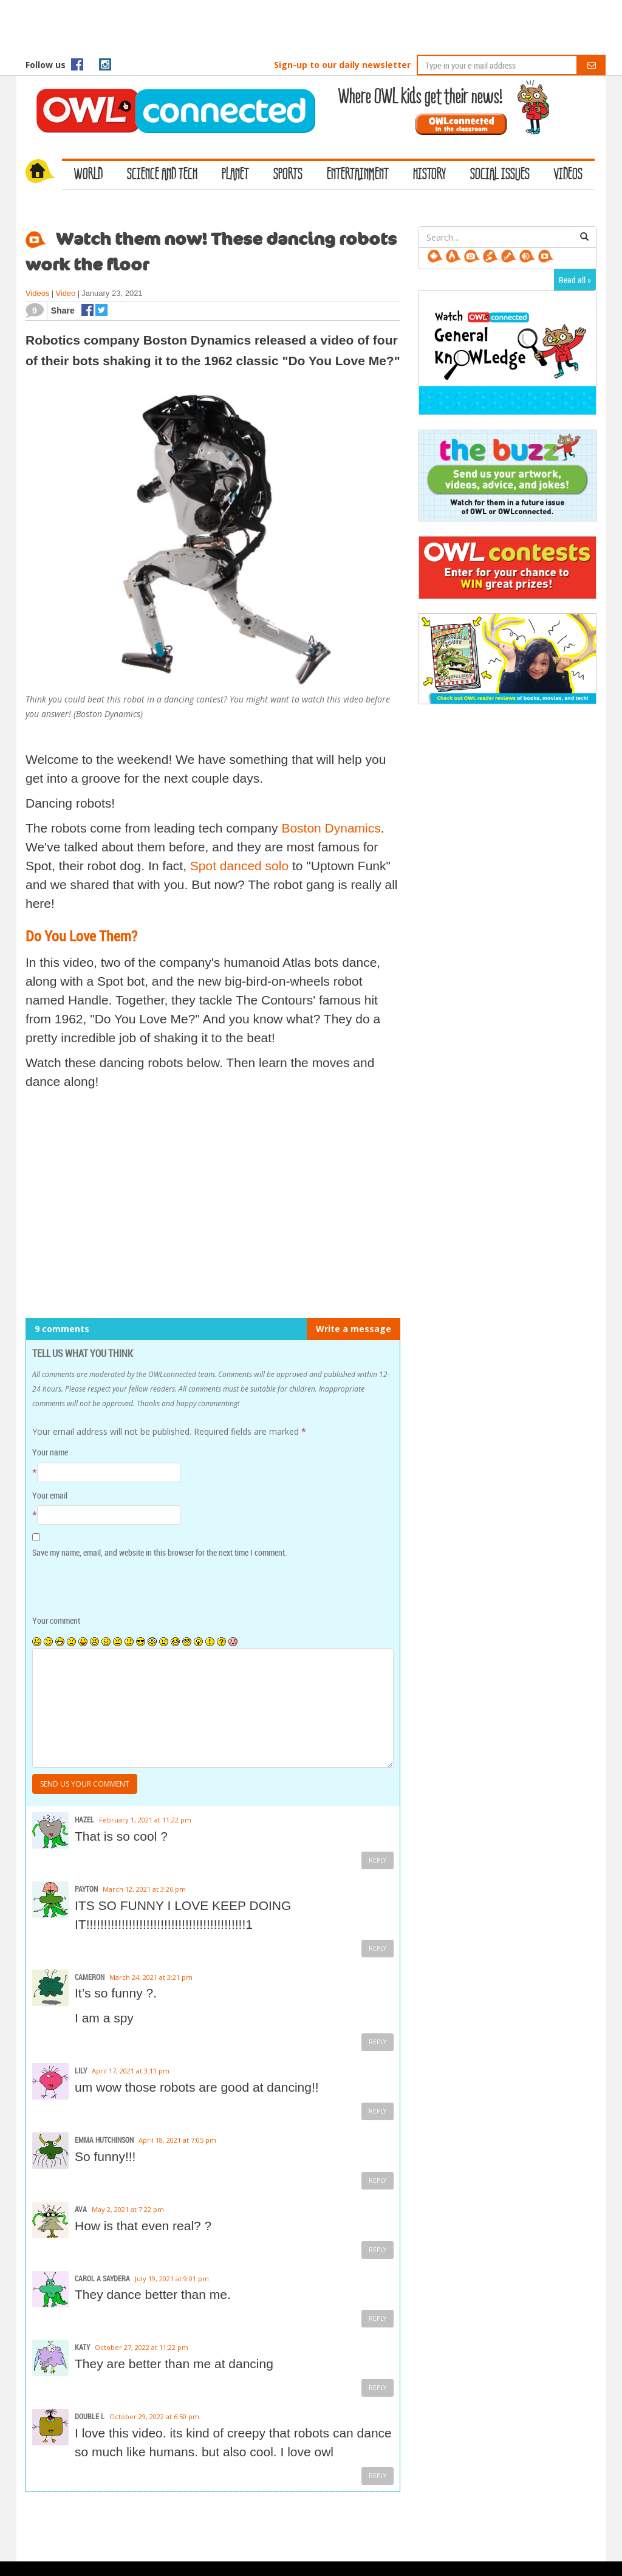 This screenshot has width=622, height=2576. Describe the element at coordinates (377, 2042) in the screenshot. I see `Reply [Reply to Cameron]` at that location.